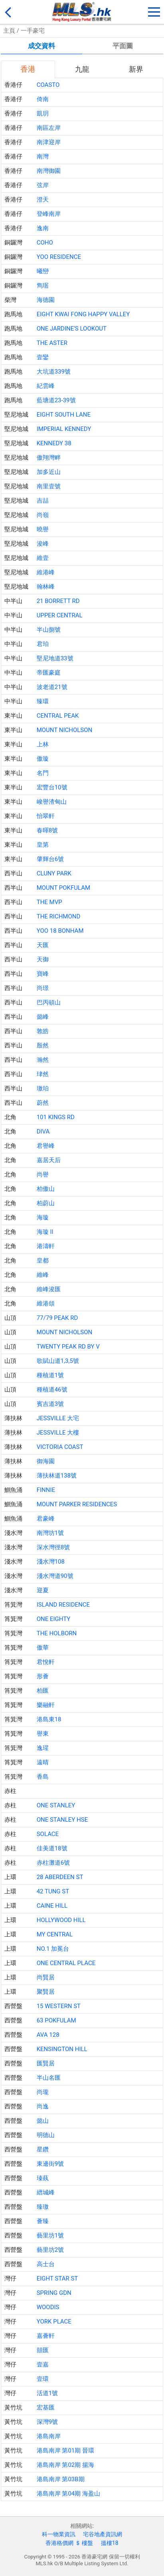  What do you see at coordinates (55, 1576) in the screenshot?
I see `淺水灣道90號` at bounding box center [55, 1576].